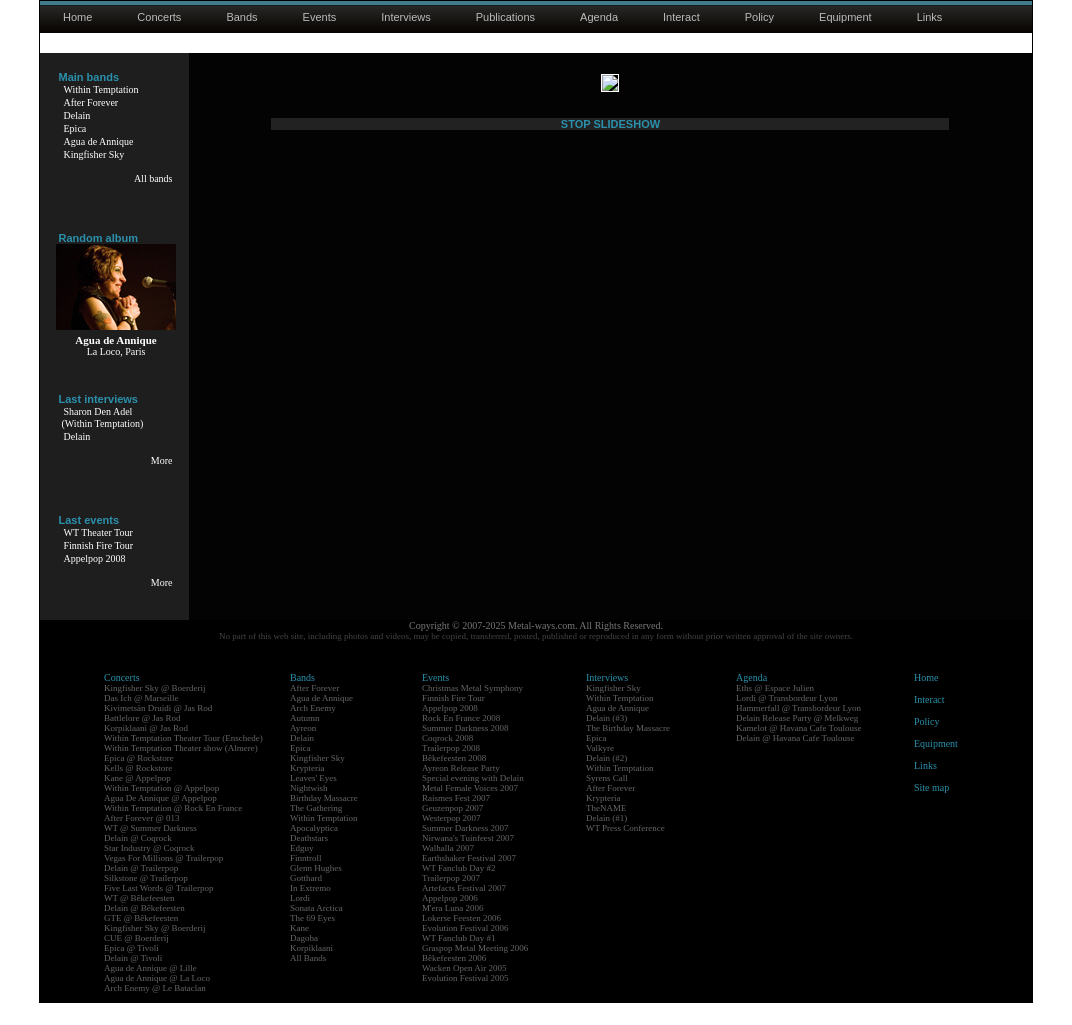 Image resolution: width=1072 pixels, height=1025 pixels. What do you see at coordinates (308, 980) in the screenshot?
I see `All Bands` at bounding box center [308, 980].